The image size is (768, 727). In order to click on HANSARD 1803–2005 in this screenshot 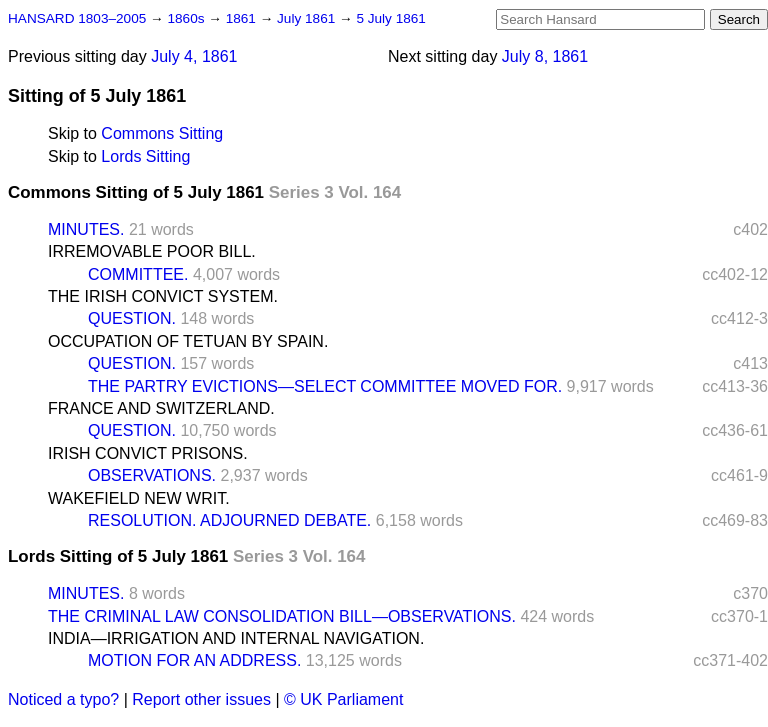, I will do `click(77, 18)`.